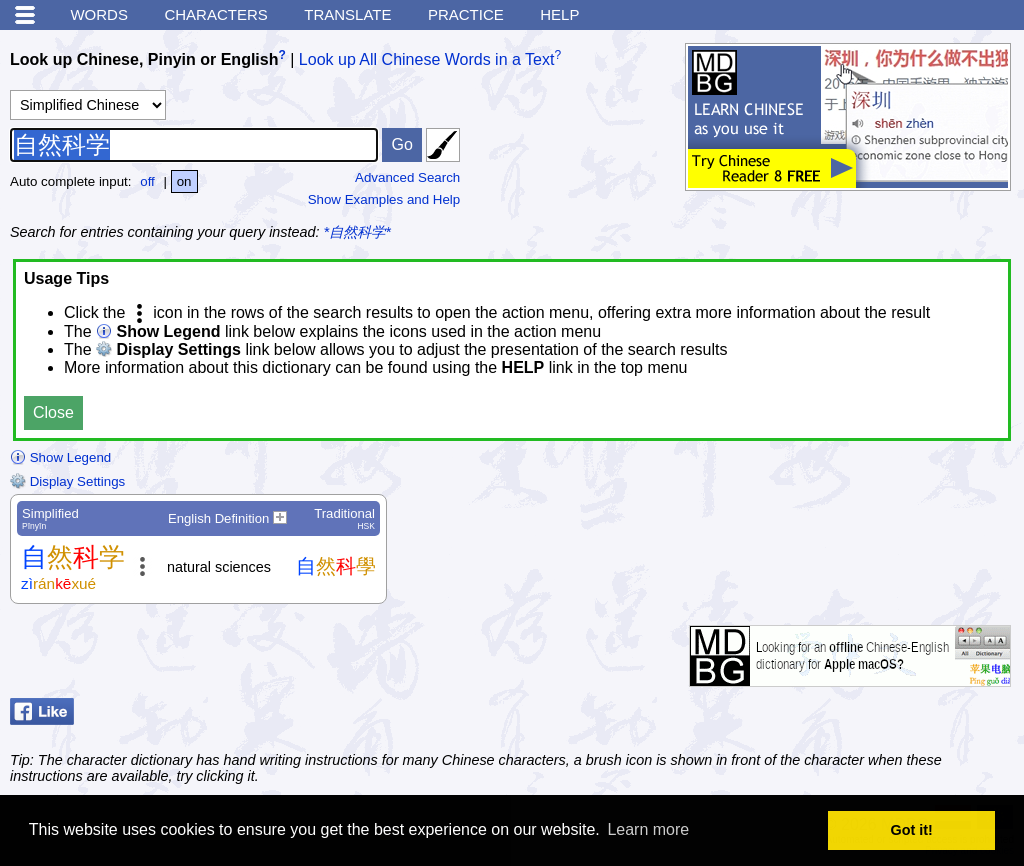  I want to click on Show Examples and Help, so click(384, 199).